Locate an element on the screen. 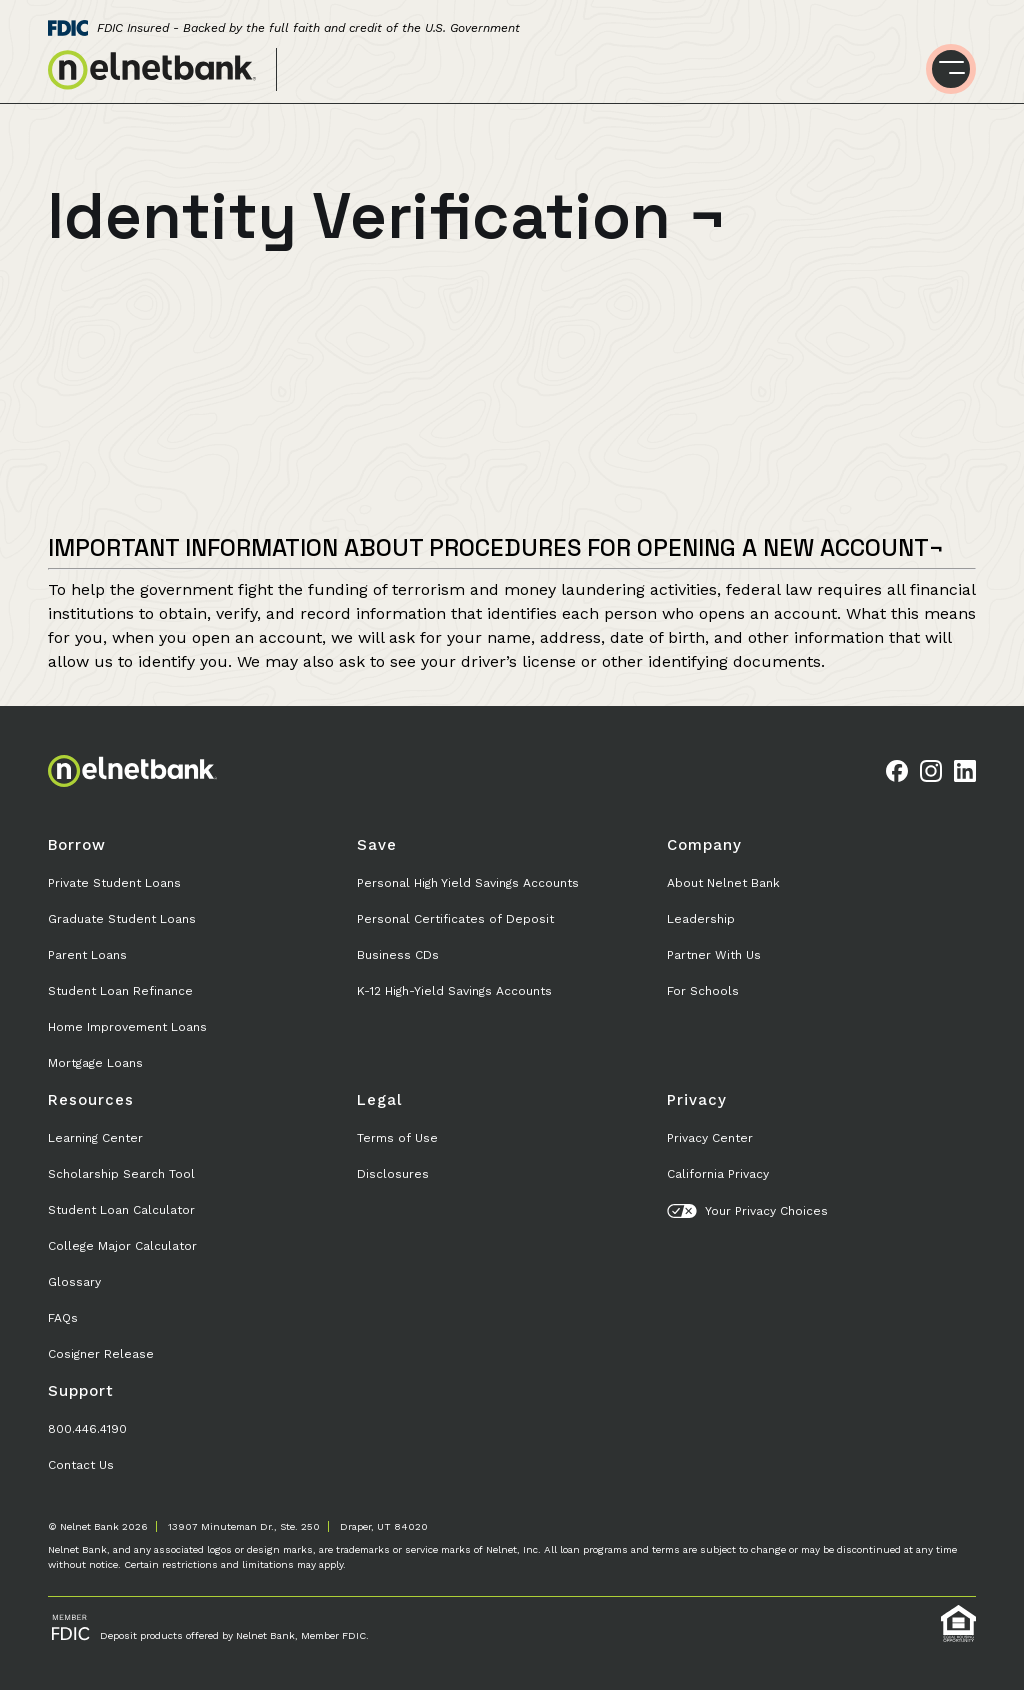 The height and width of the screenshot is (1690, 1024). Privacy Center is located at coordinates (710, 1138).